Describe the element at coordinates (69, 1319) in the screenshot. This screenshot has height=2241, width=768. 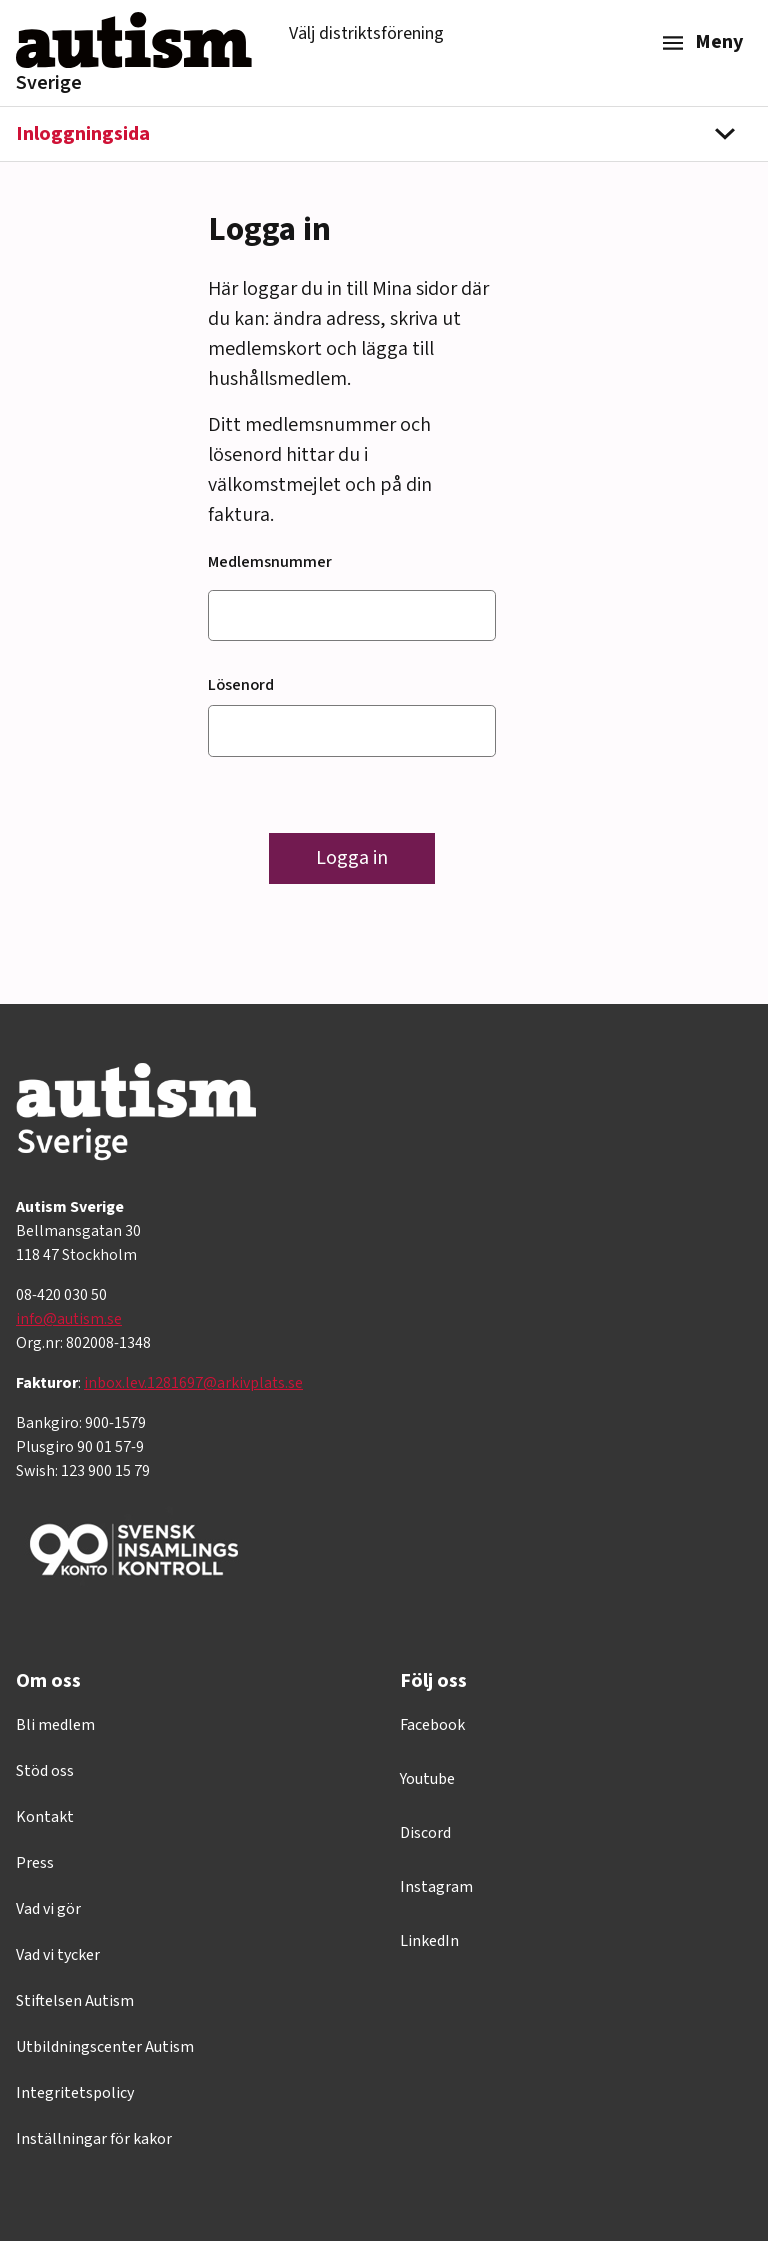
I see `info@autism.se` at that location.